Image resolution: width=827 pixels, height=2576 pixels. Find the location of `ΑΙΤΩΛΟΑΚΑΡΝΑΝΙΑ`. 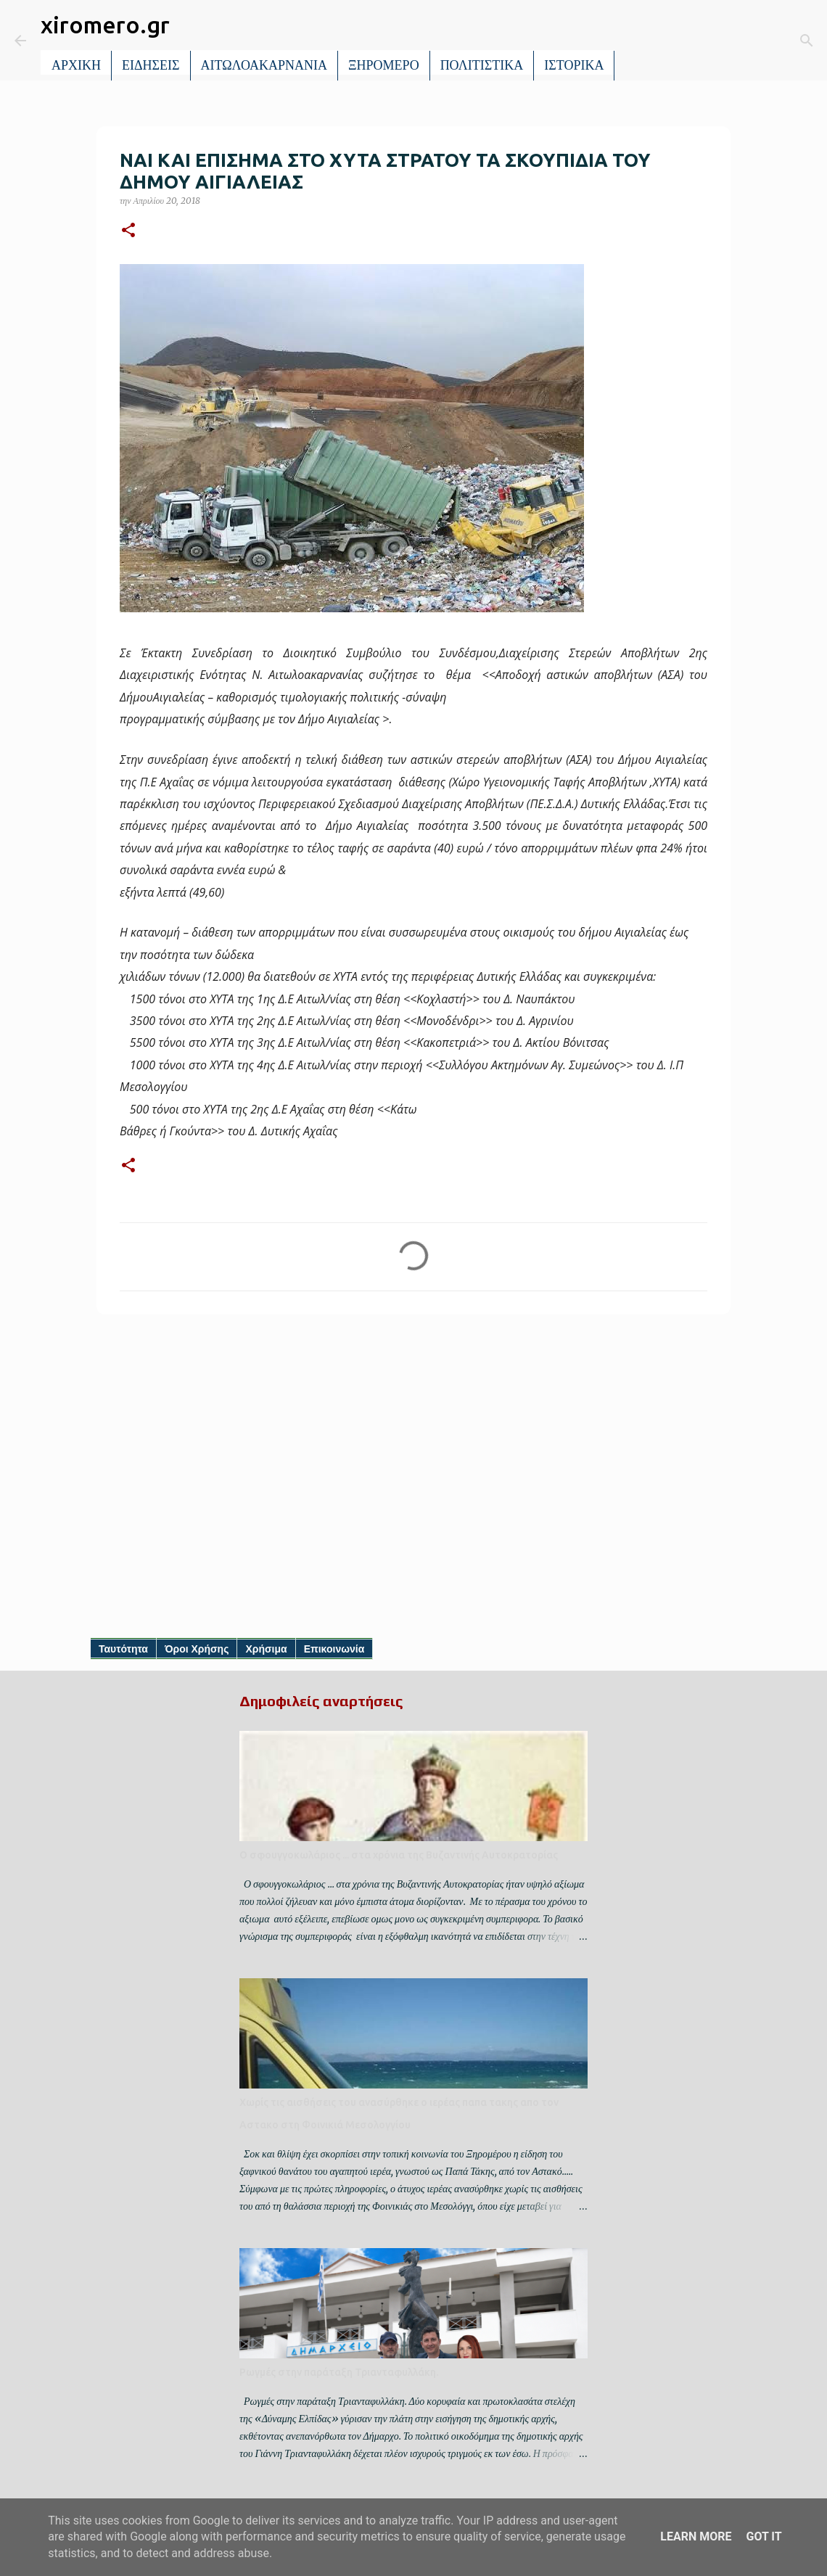

ΑΙΤΩΛΟΑΚΑΡΝΑΝΙΑ is located at coordinates (264, 65).